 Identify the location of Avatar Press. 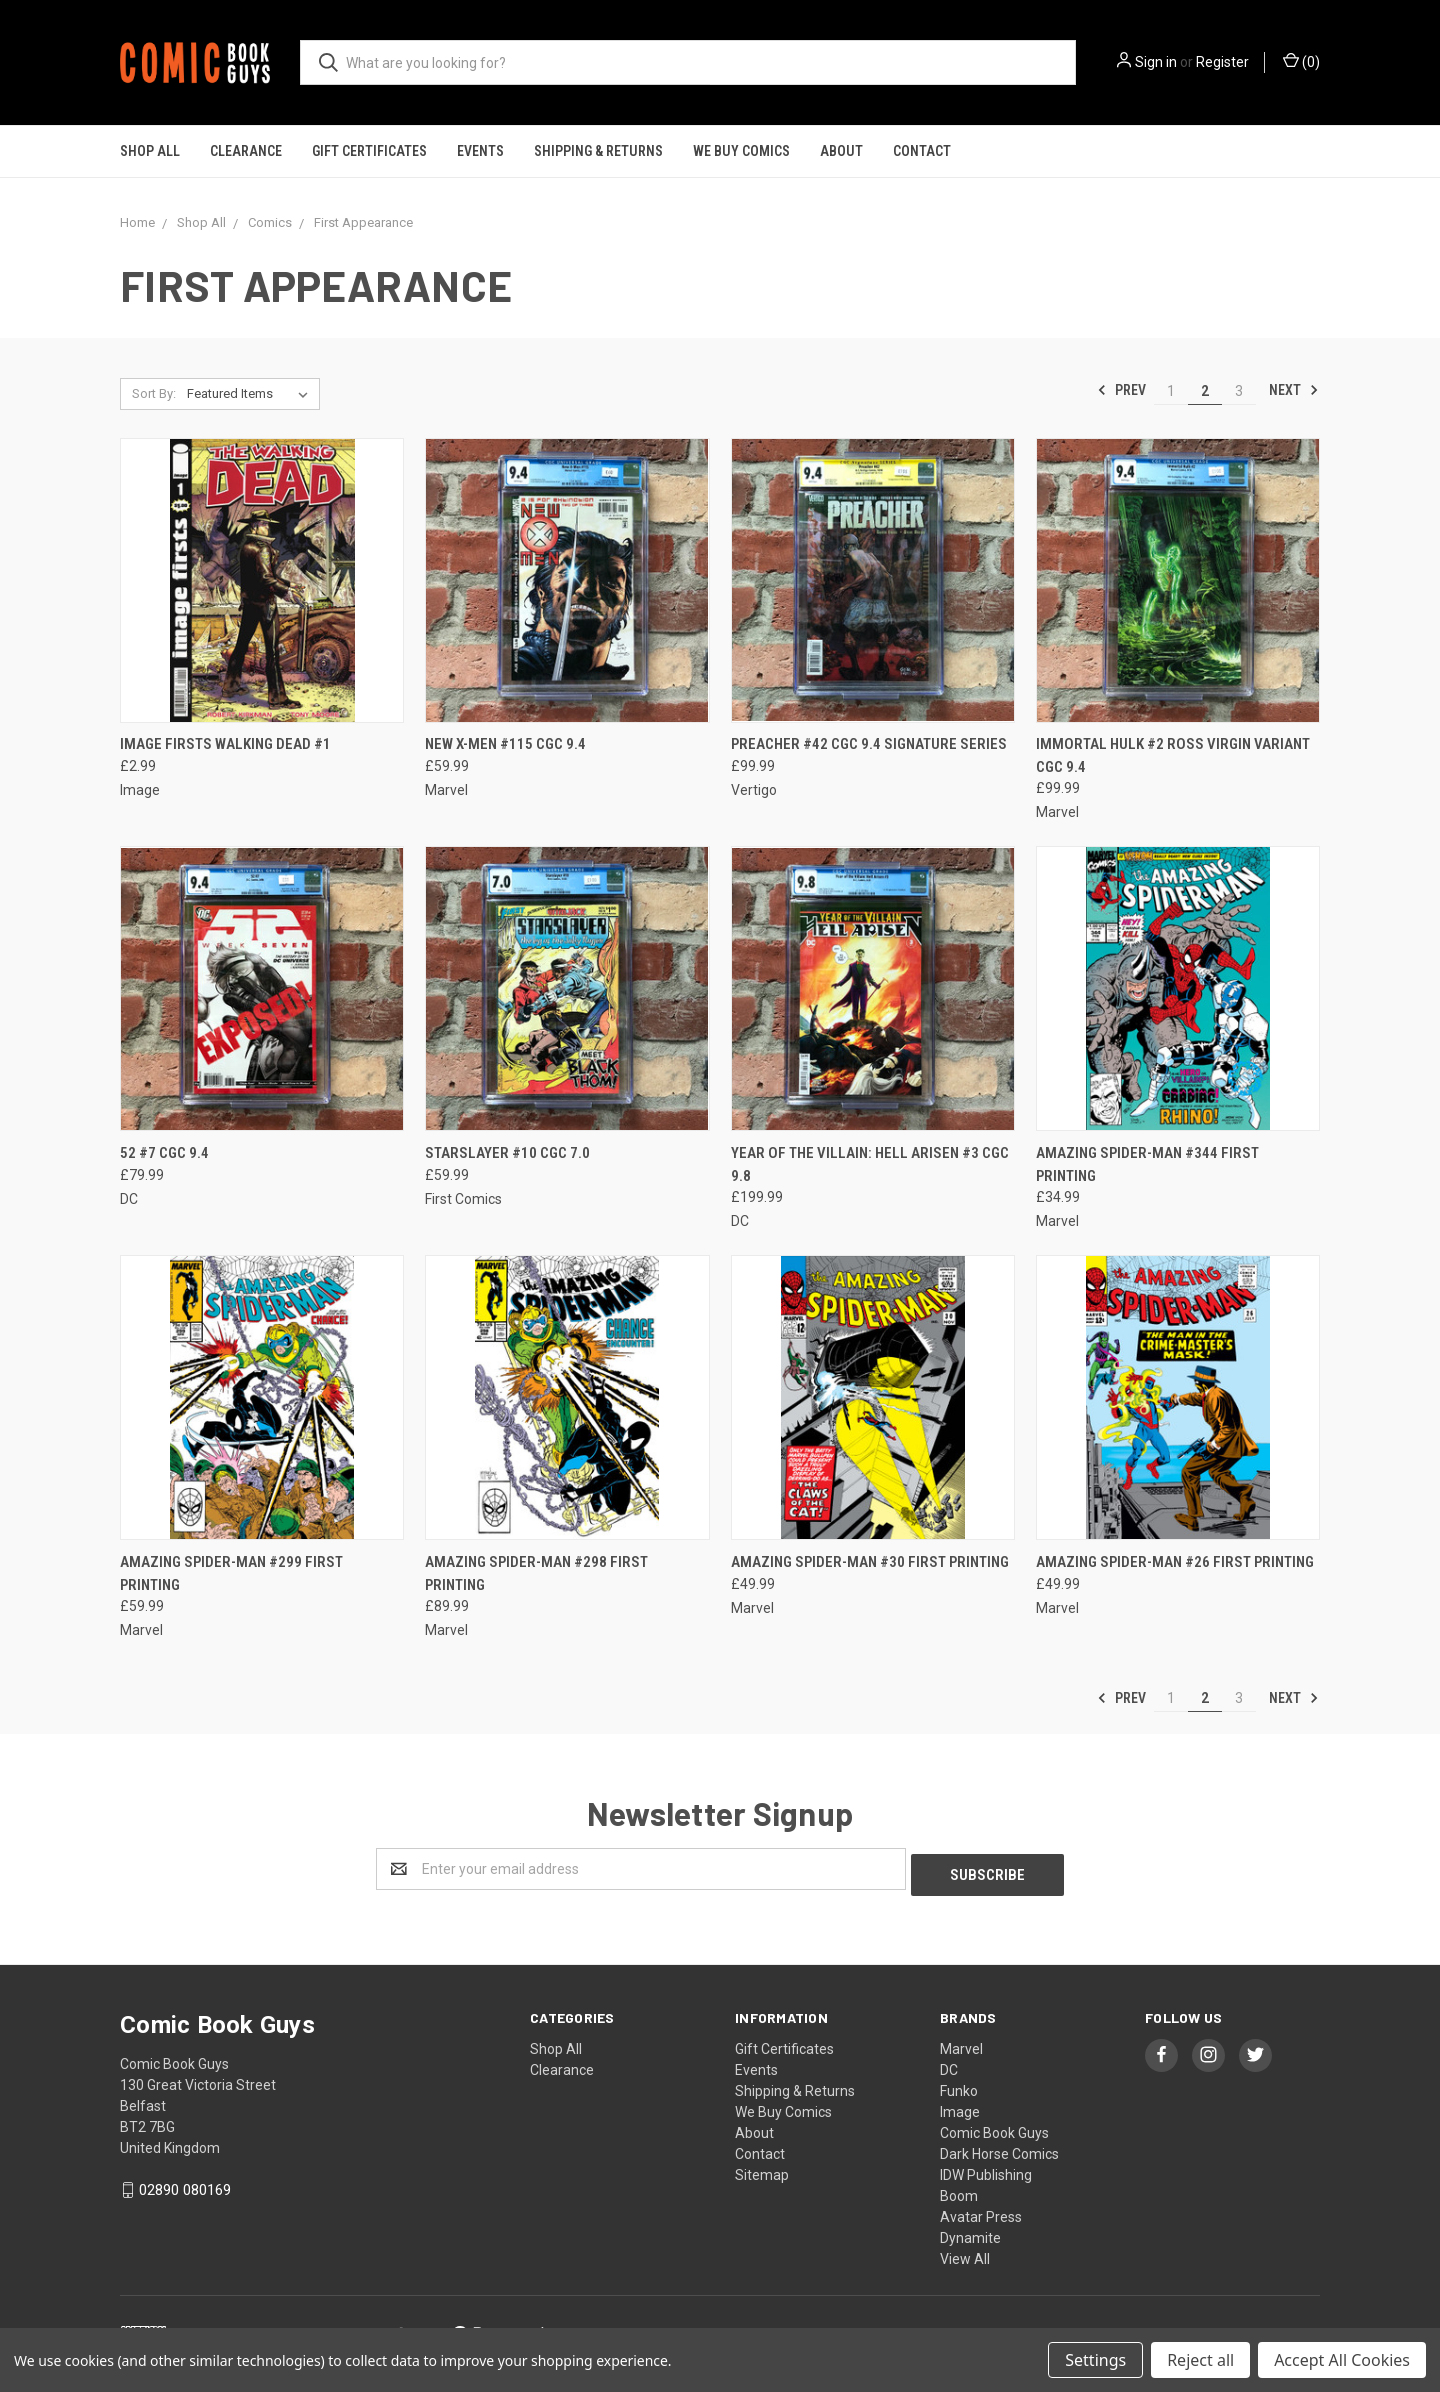
(981, 2211).